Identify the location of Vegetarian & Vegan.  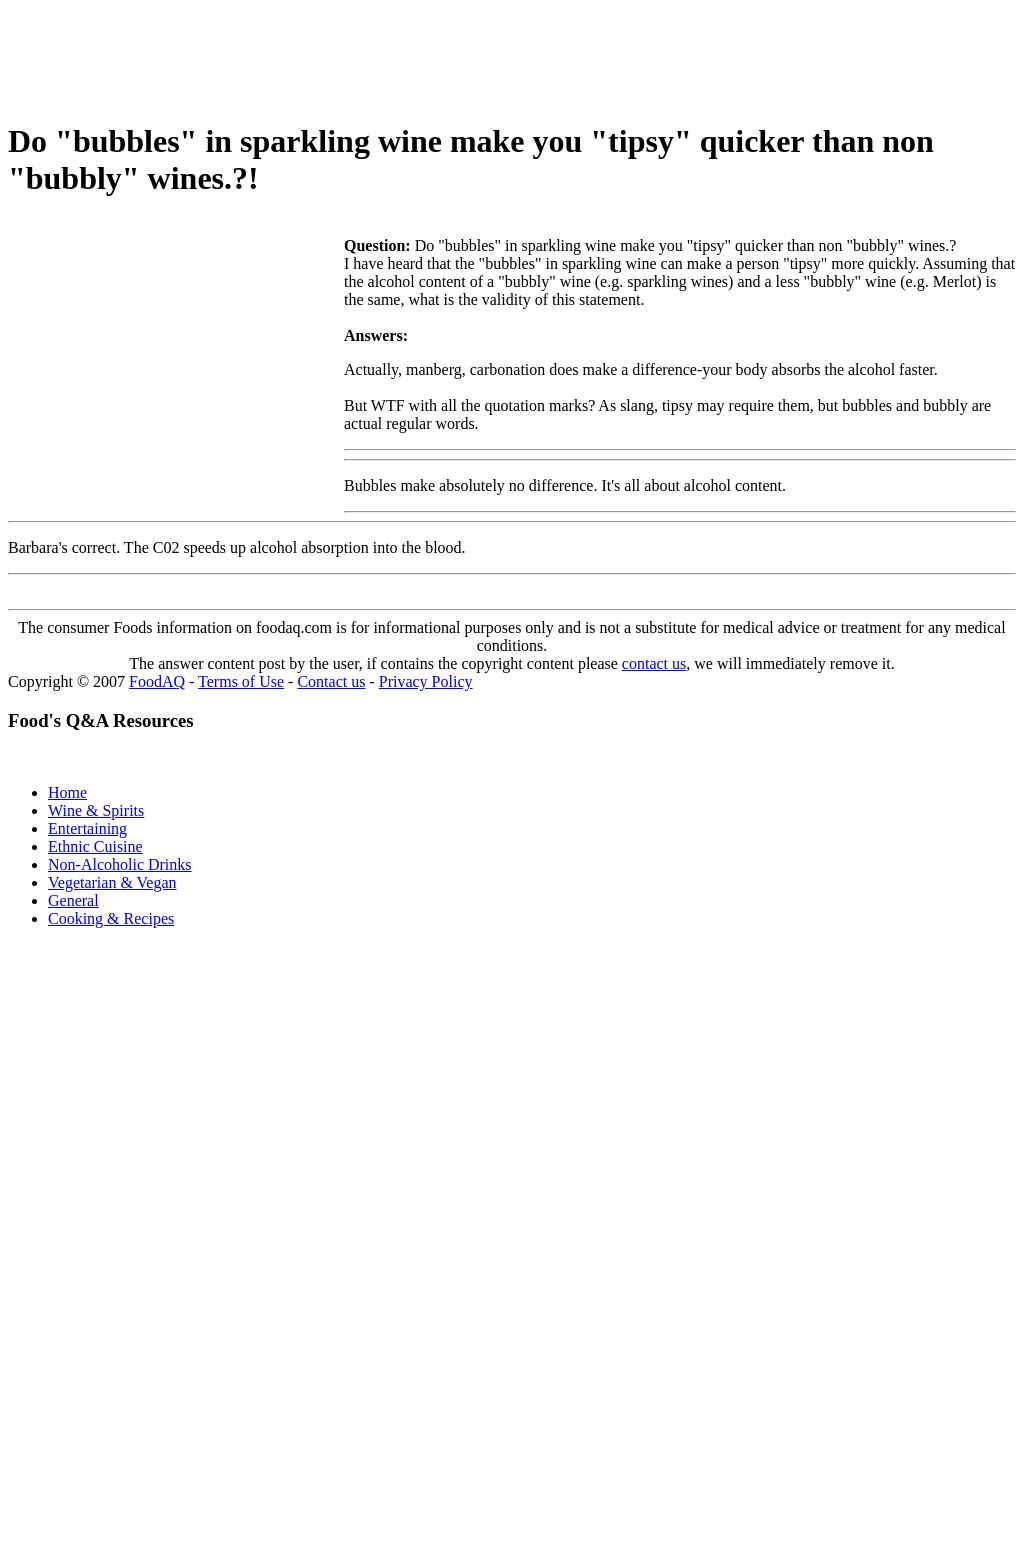
(112, 882).